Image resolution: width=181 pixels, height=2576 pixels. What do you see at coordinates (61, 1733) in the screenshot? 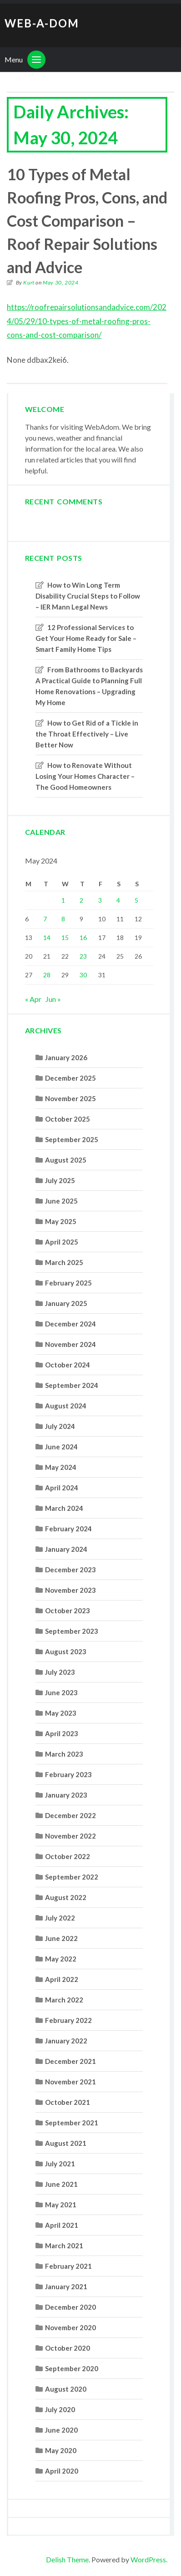
I see `April 2023` at bounding box center [61, 1733].